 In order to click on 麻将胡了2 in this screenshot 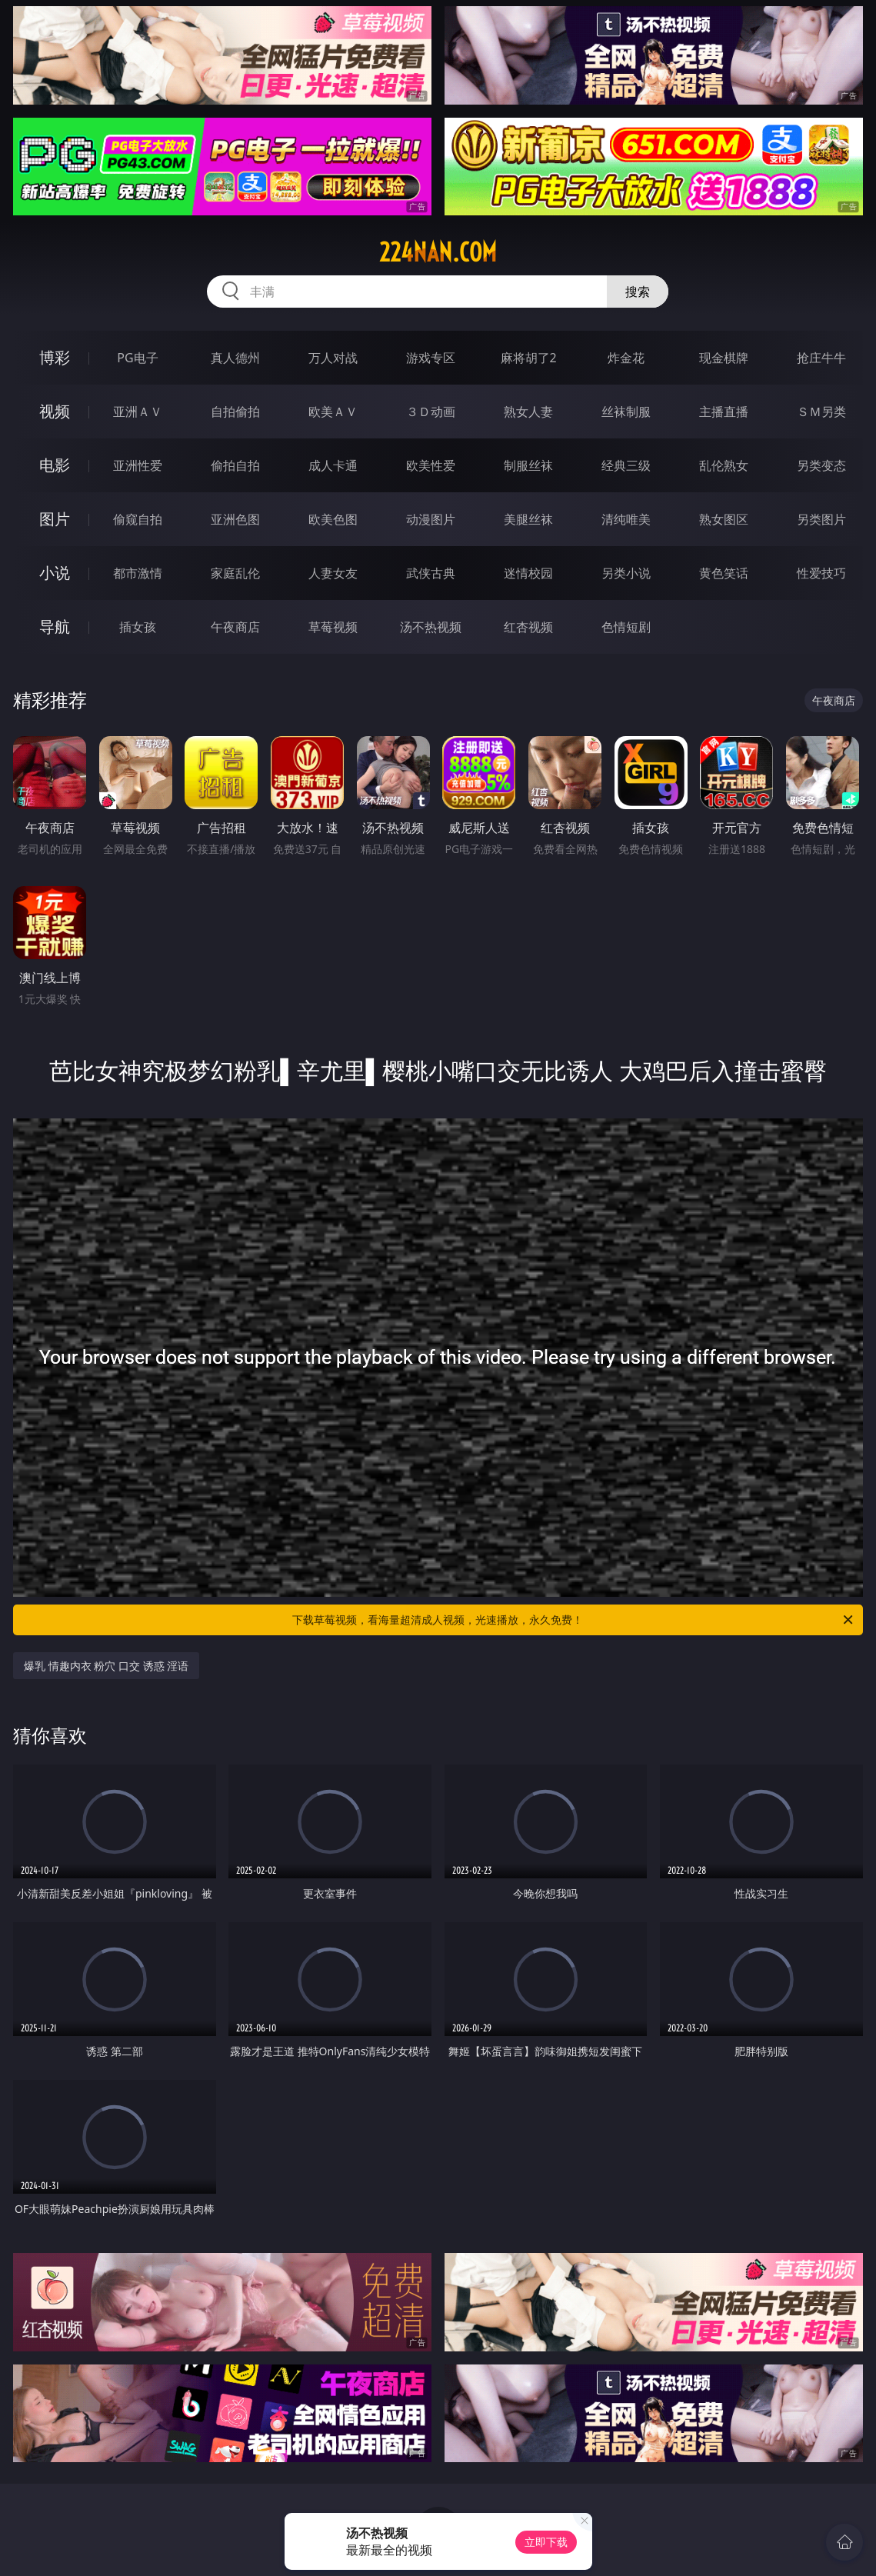, I will do `click(529, 357)`.